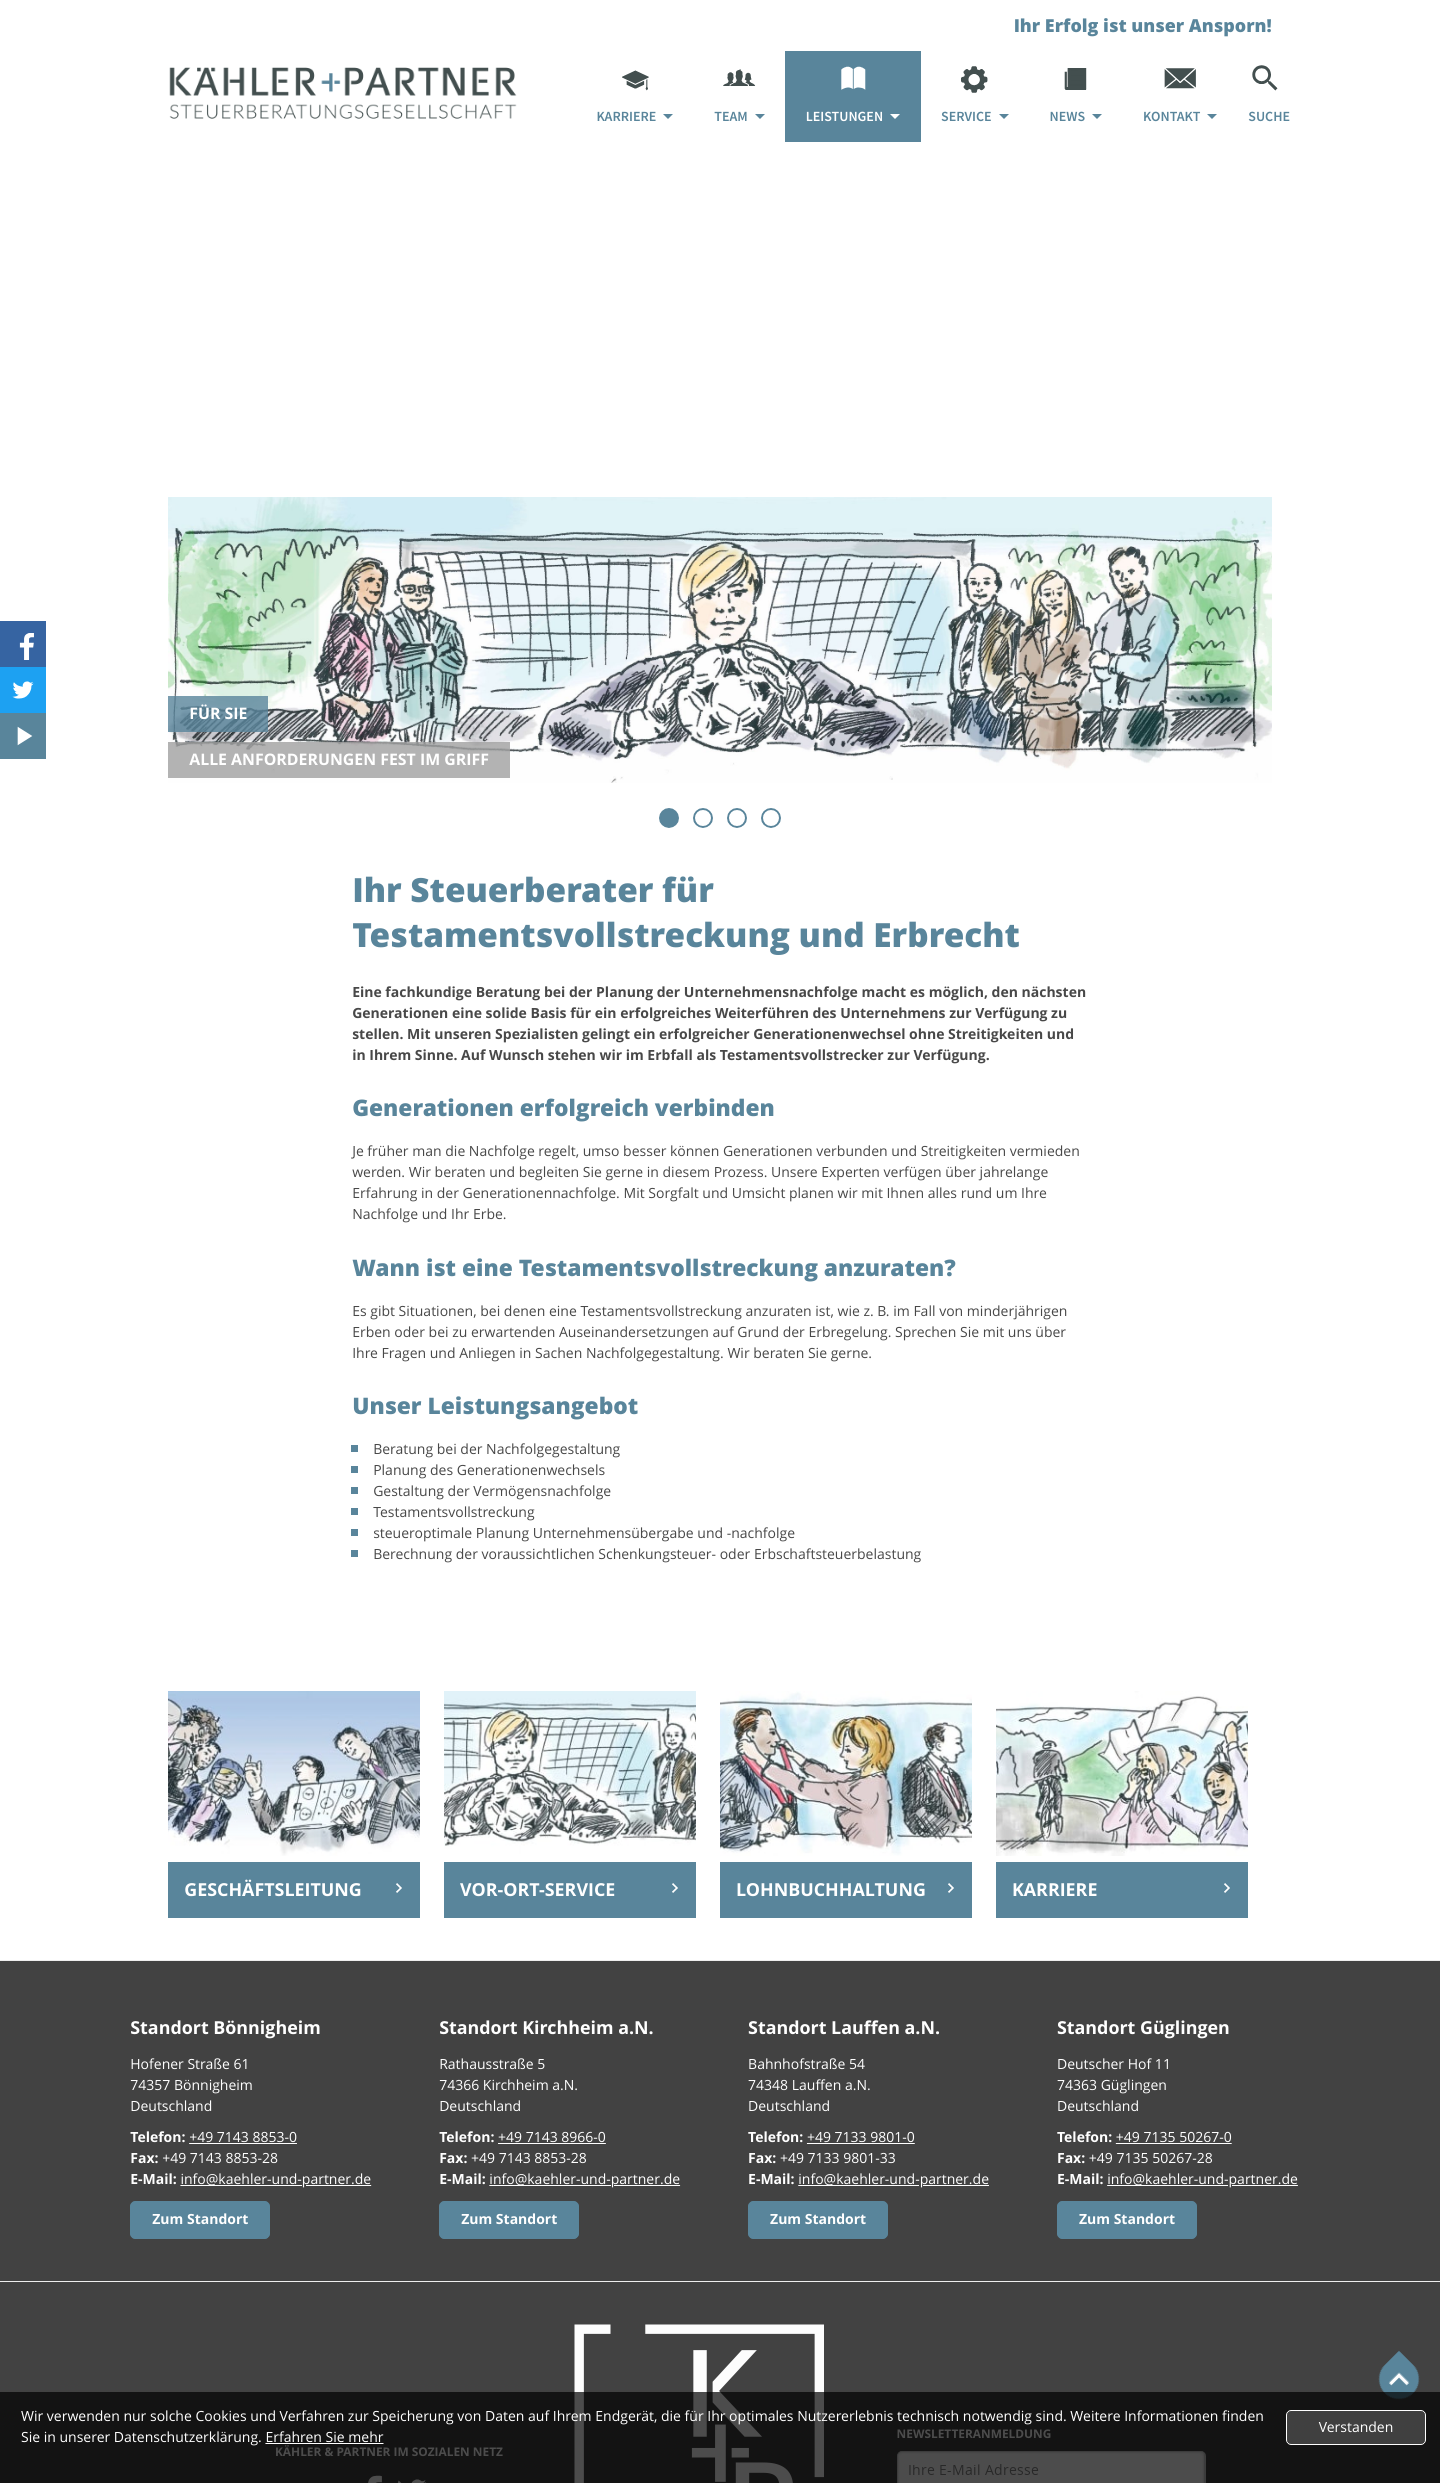 Image resolution: width=1440 pixels, height=2483 pixels. Describe the element at coordinates (1122, 1890) in the screenshot. I see `[Erfahren Sie mehr: Karriere]` at that location.